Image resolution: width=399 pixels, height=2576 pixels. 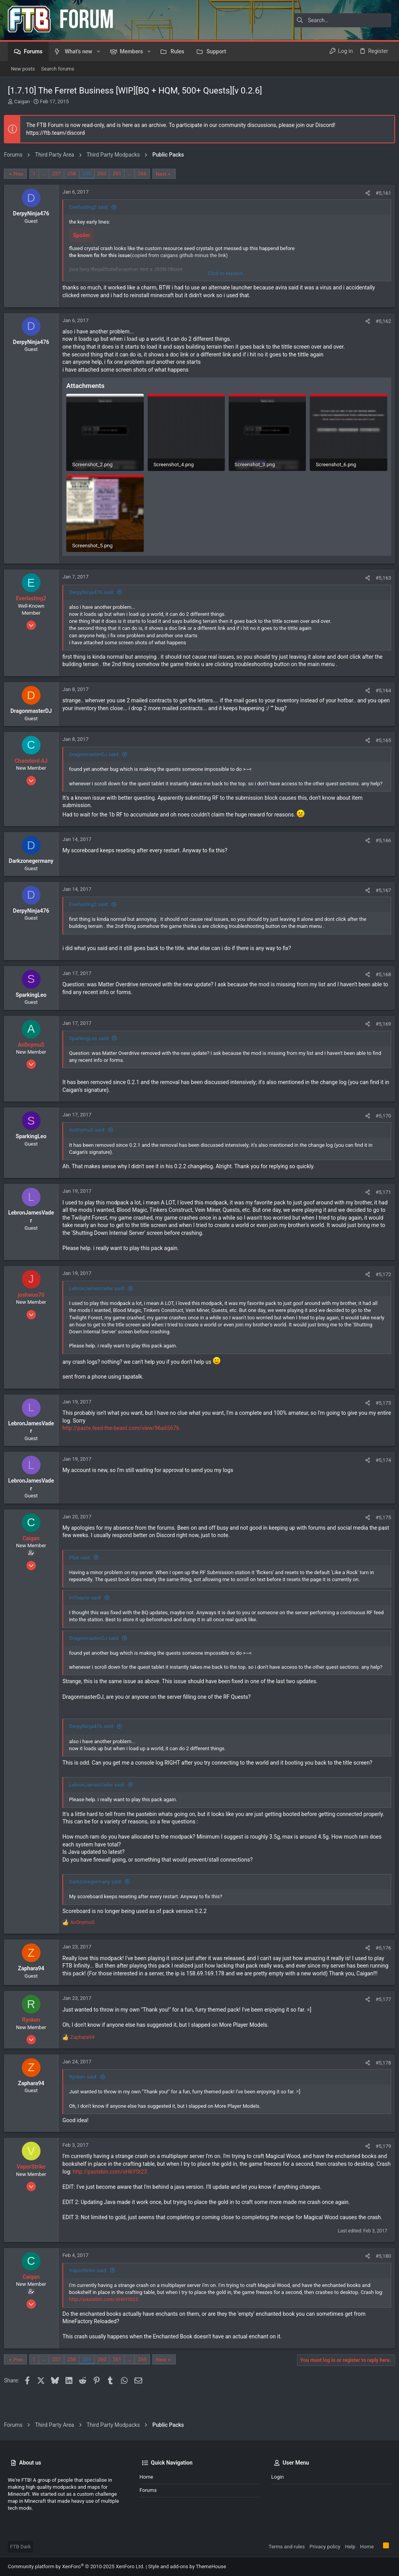 I want to click on #5,178, so click(x=379, y=2081).